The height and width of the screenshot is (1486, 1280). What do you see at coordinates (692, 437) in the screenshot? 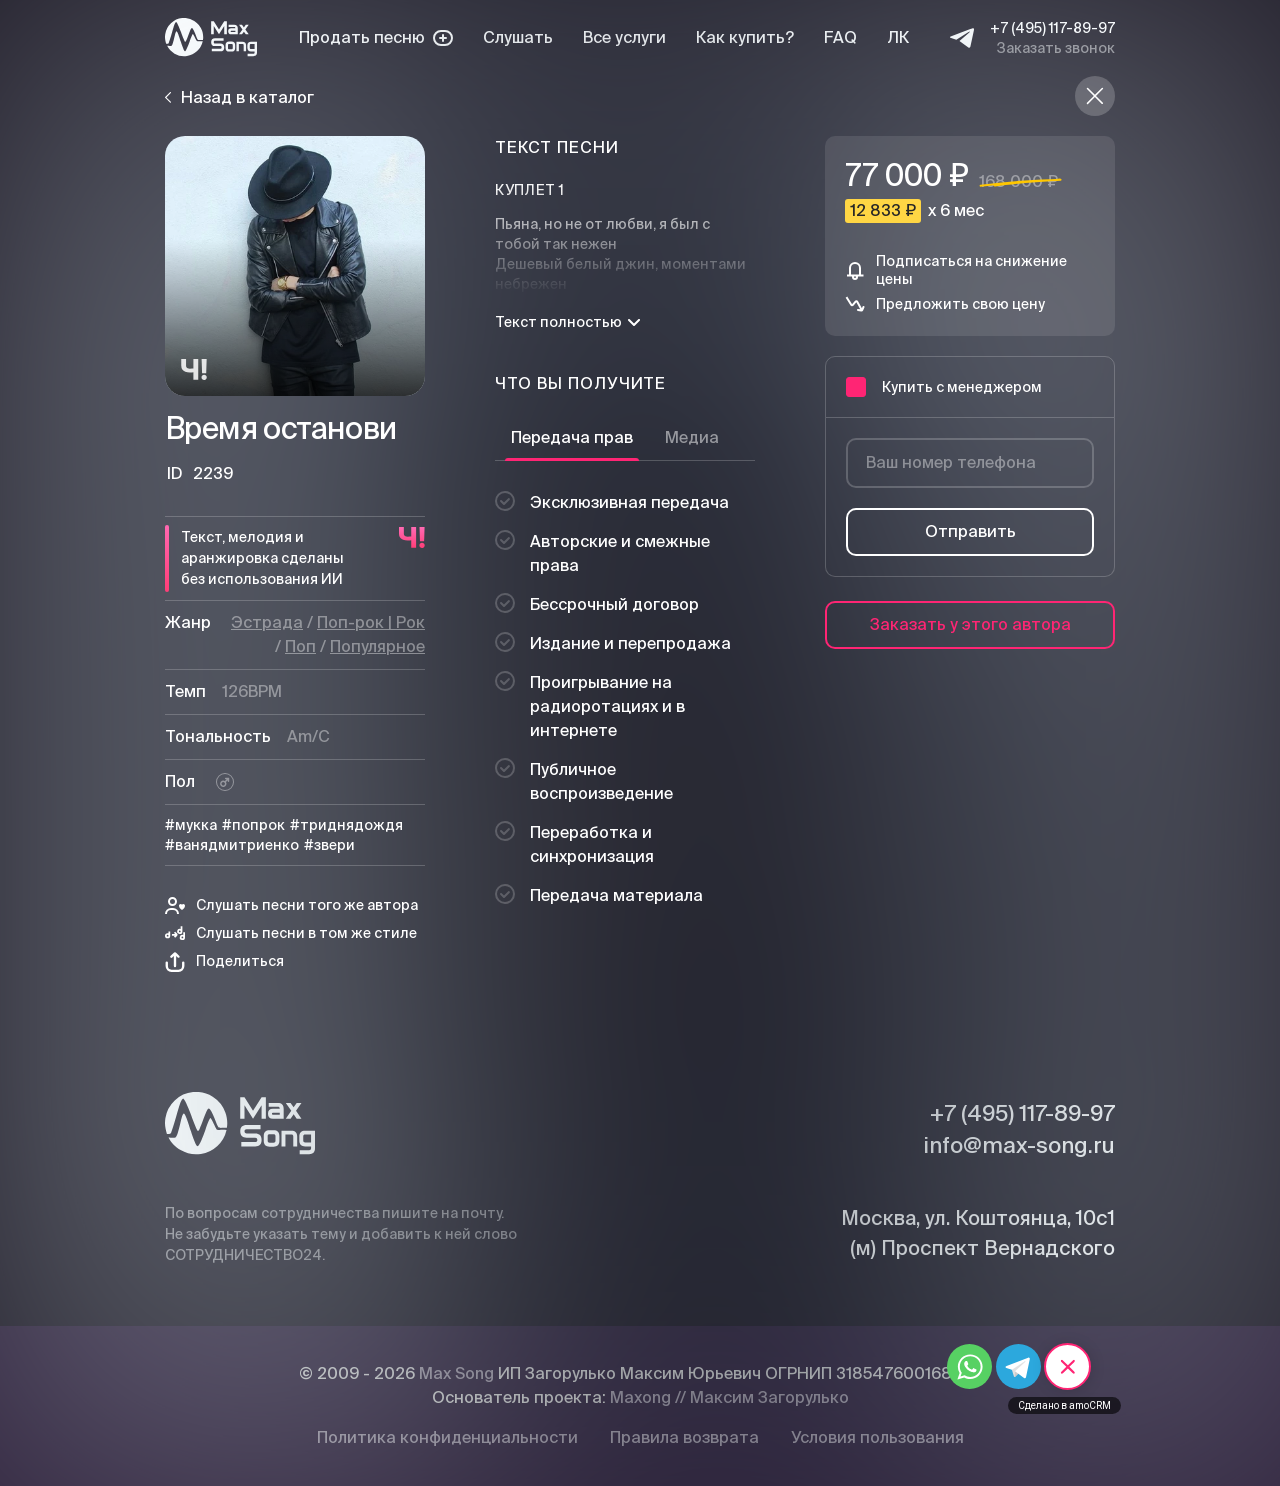
I see `Медиа [tab]` at bounding box center [692, 437].